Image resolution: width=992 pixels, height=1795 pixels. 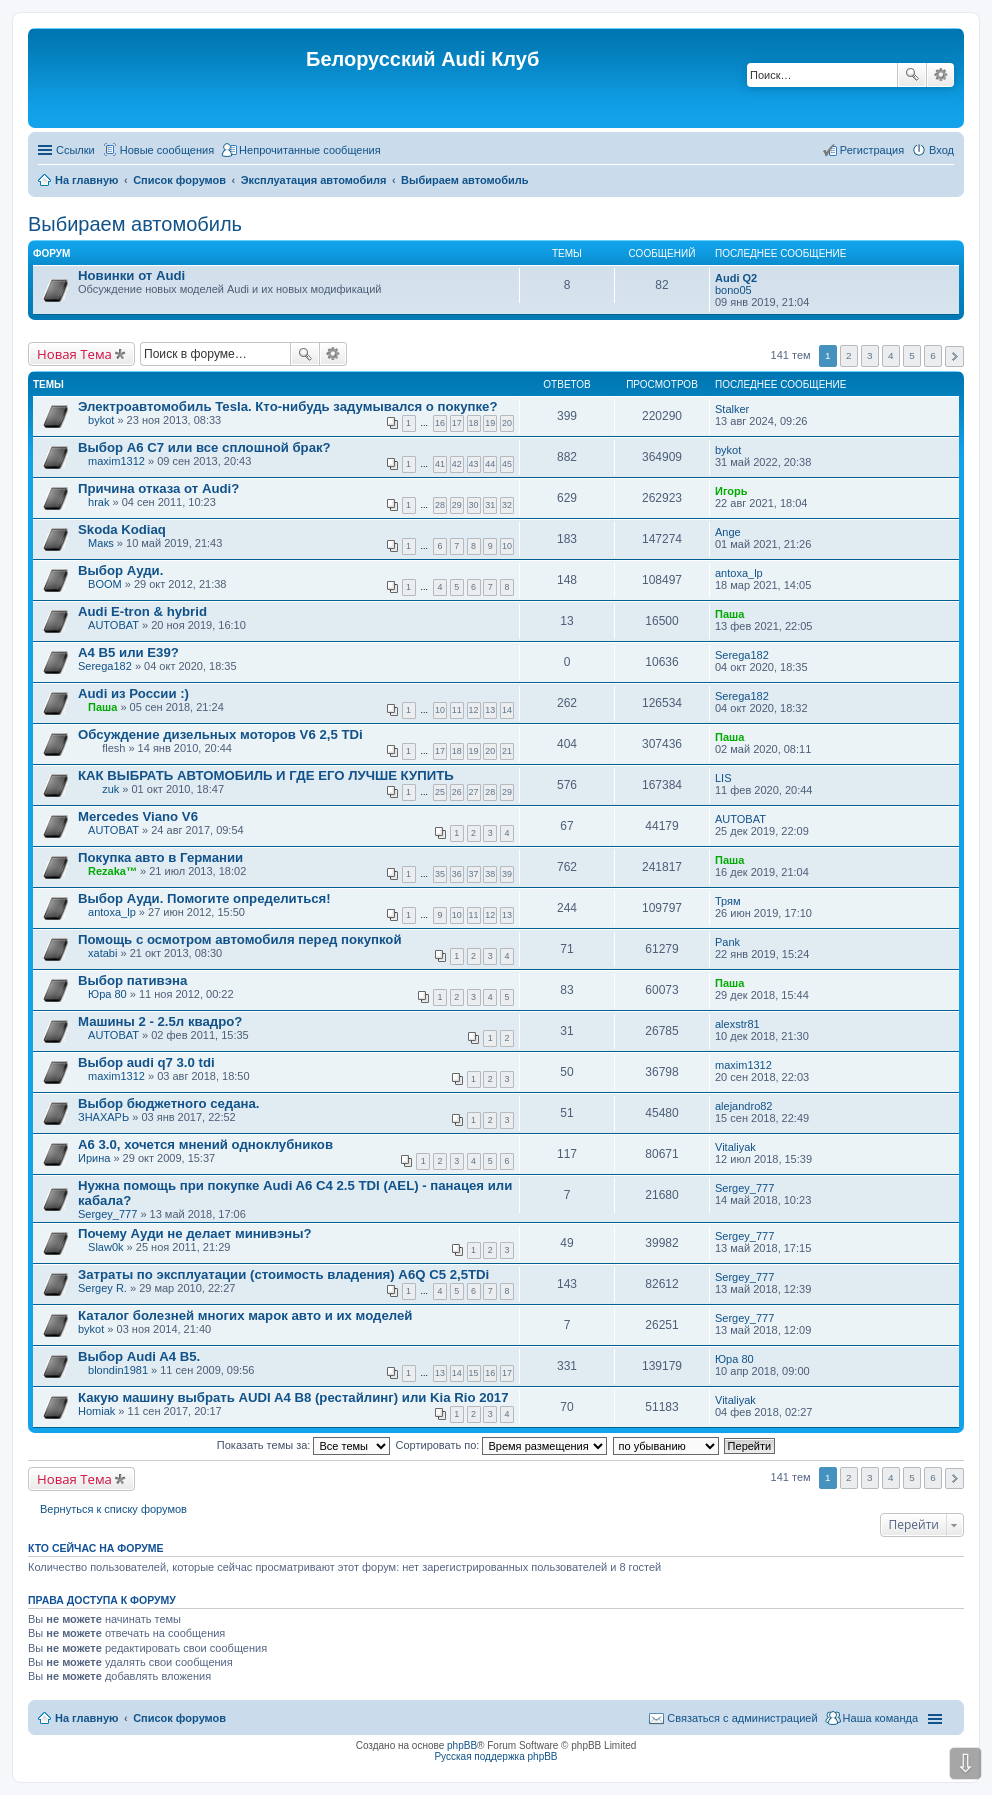 What do you see at coordinates (113, 1509) in the screenshot?
I see `Вернуться к списку форумов` at bounding box center [113, 1509].